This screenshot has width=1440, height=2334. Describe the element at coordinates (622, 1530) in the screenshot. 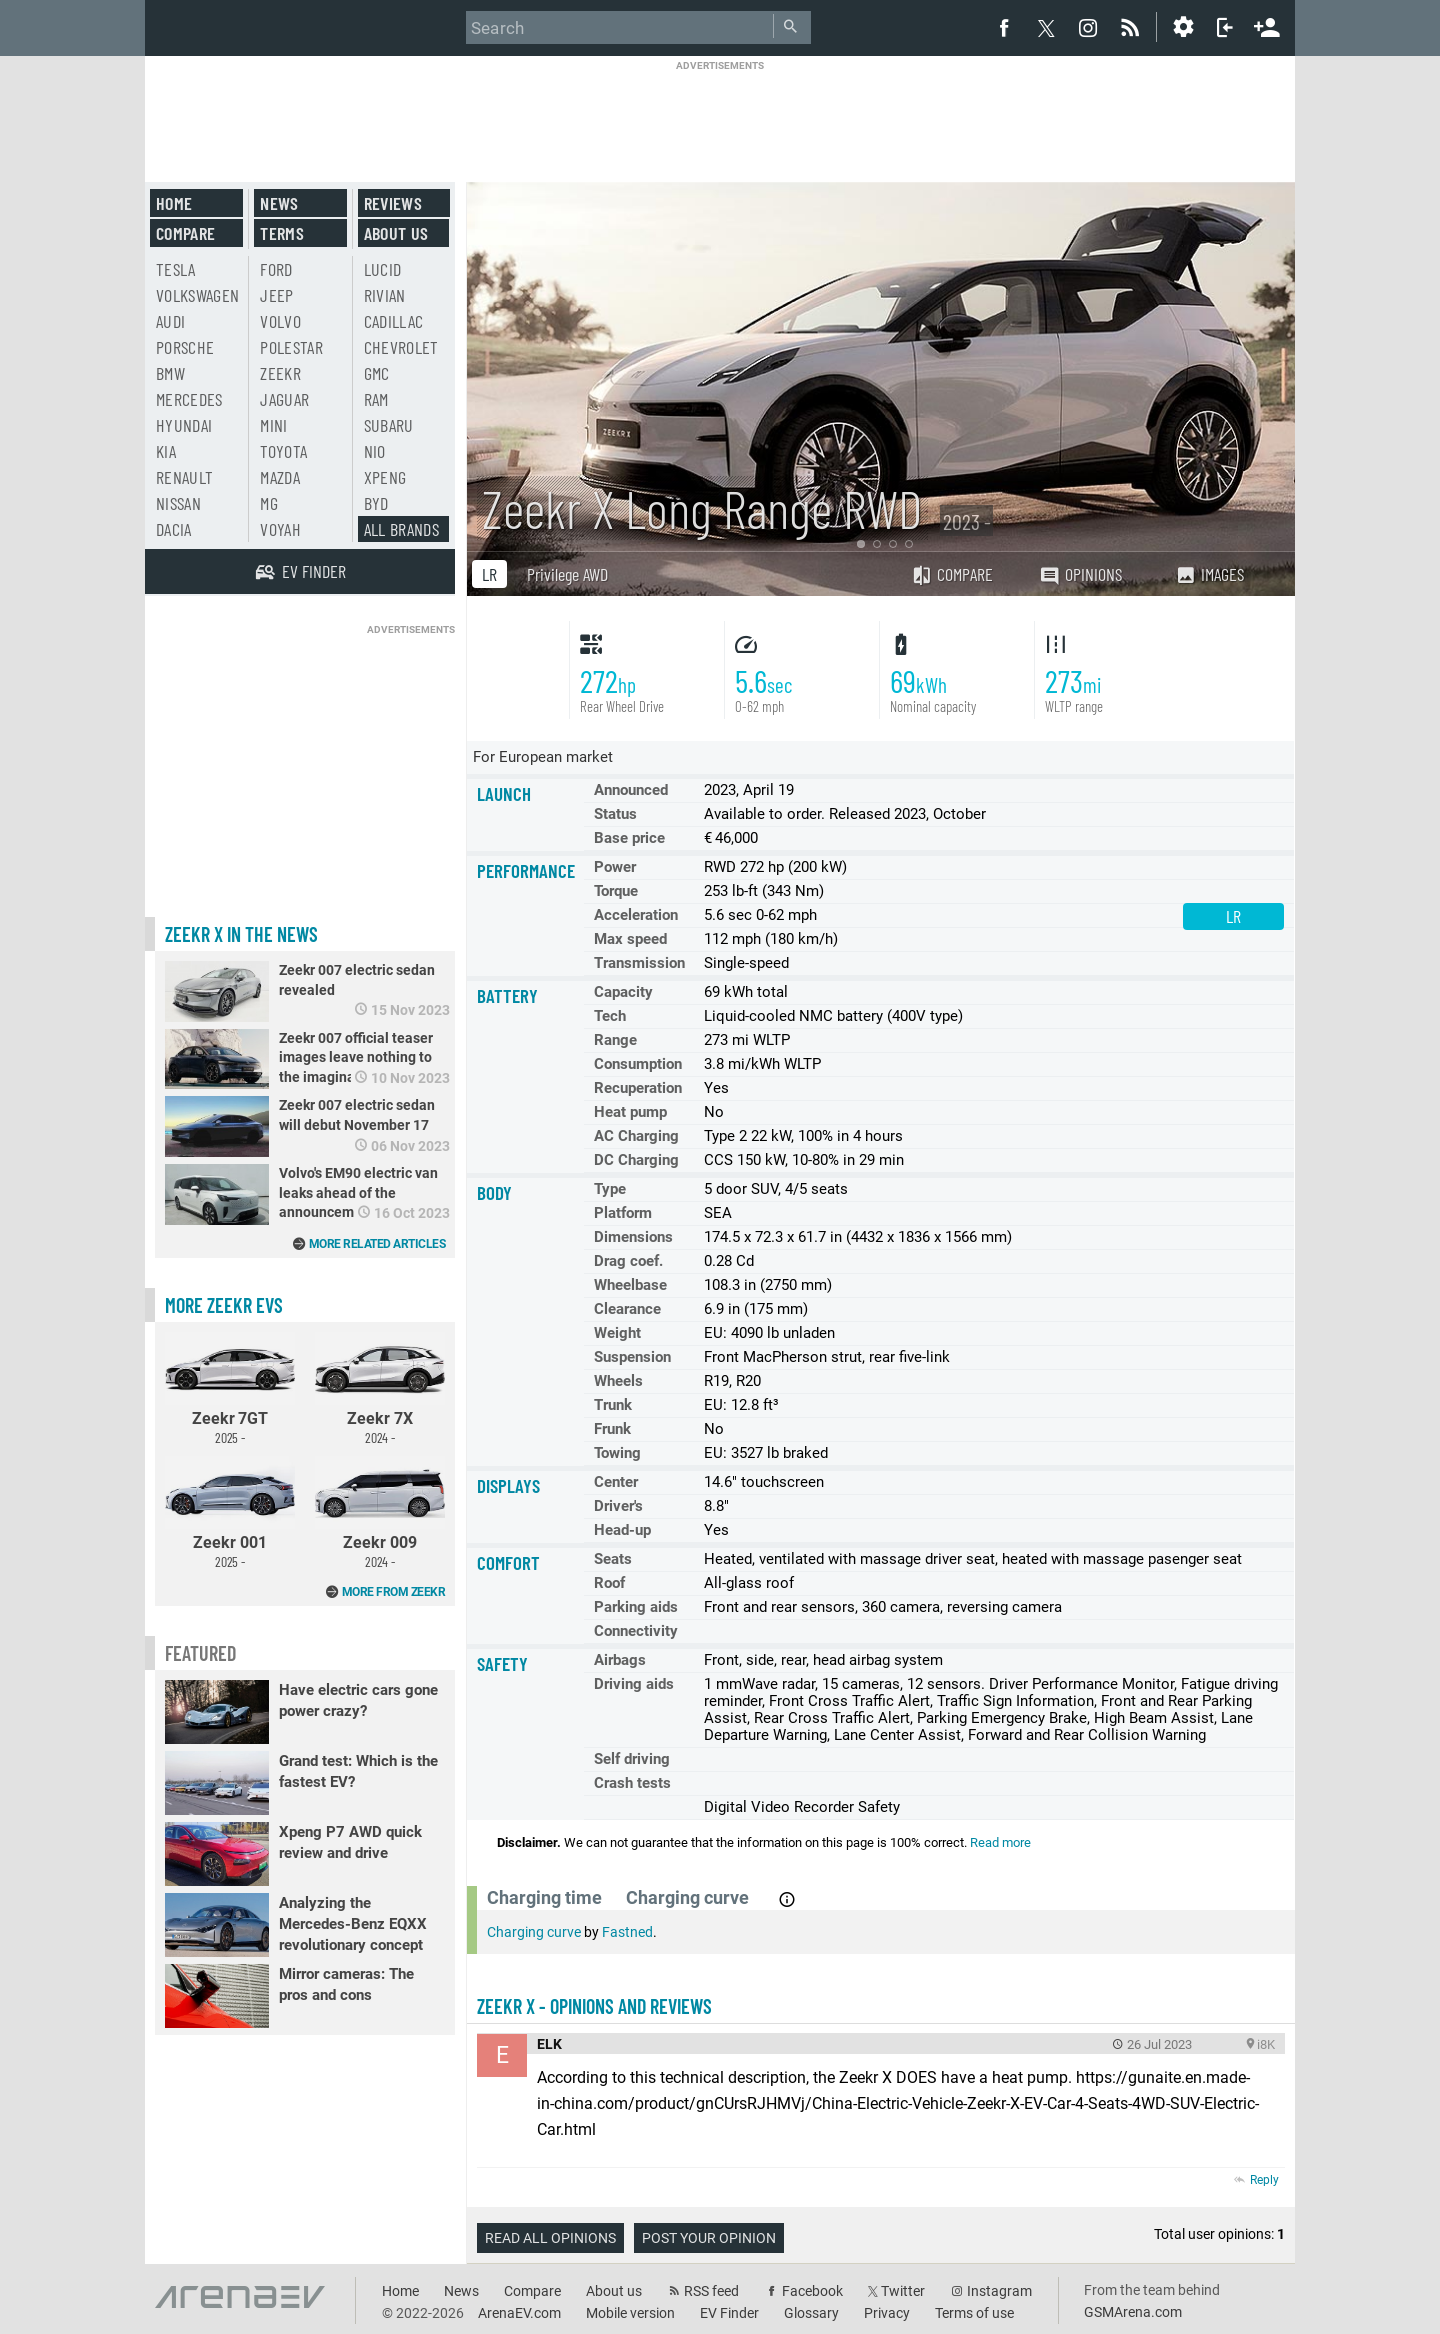

I see `Head-up` at that location.